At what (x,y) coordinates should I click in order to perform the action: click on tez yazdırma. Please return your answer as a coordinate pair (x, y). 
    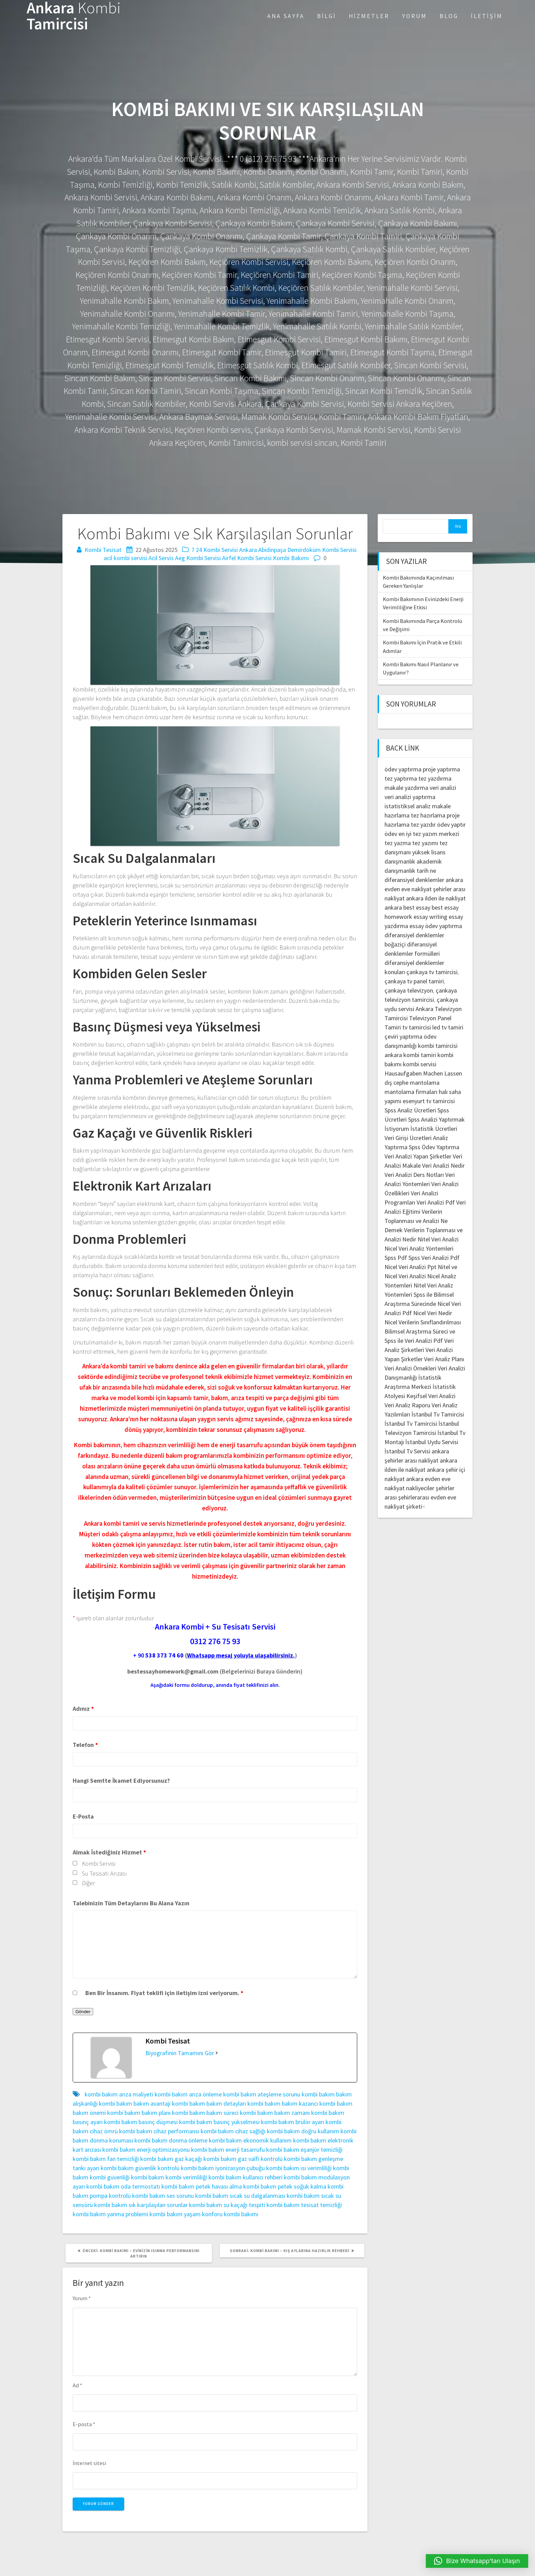
    Looking at the image, I should click on (434, 778).